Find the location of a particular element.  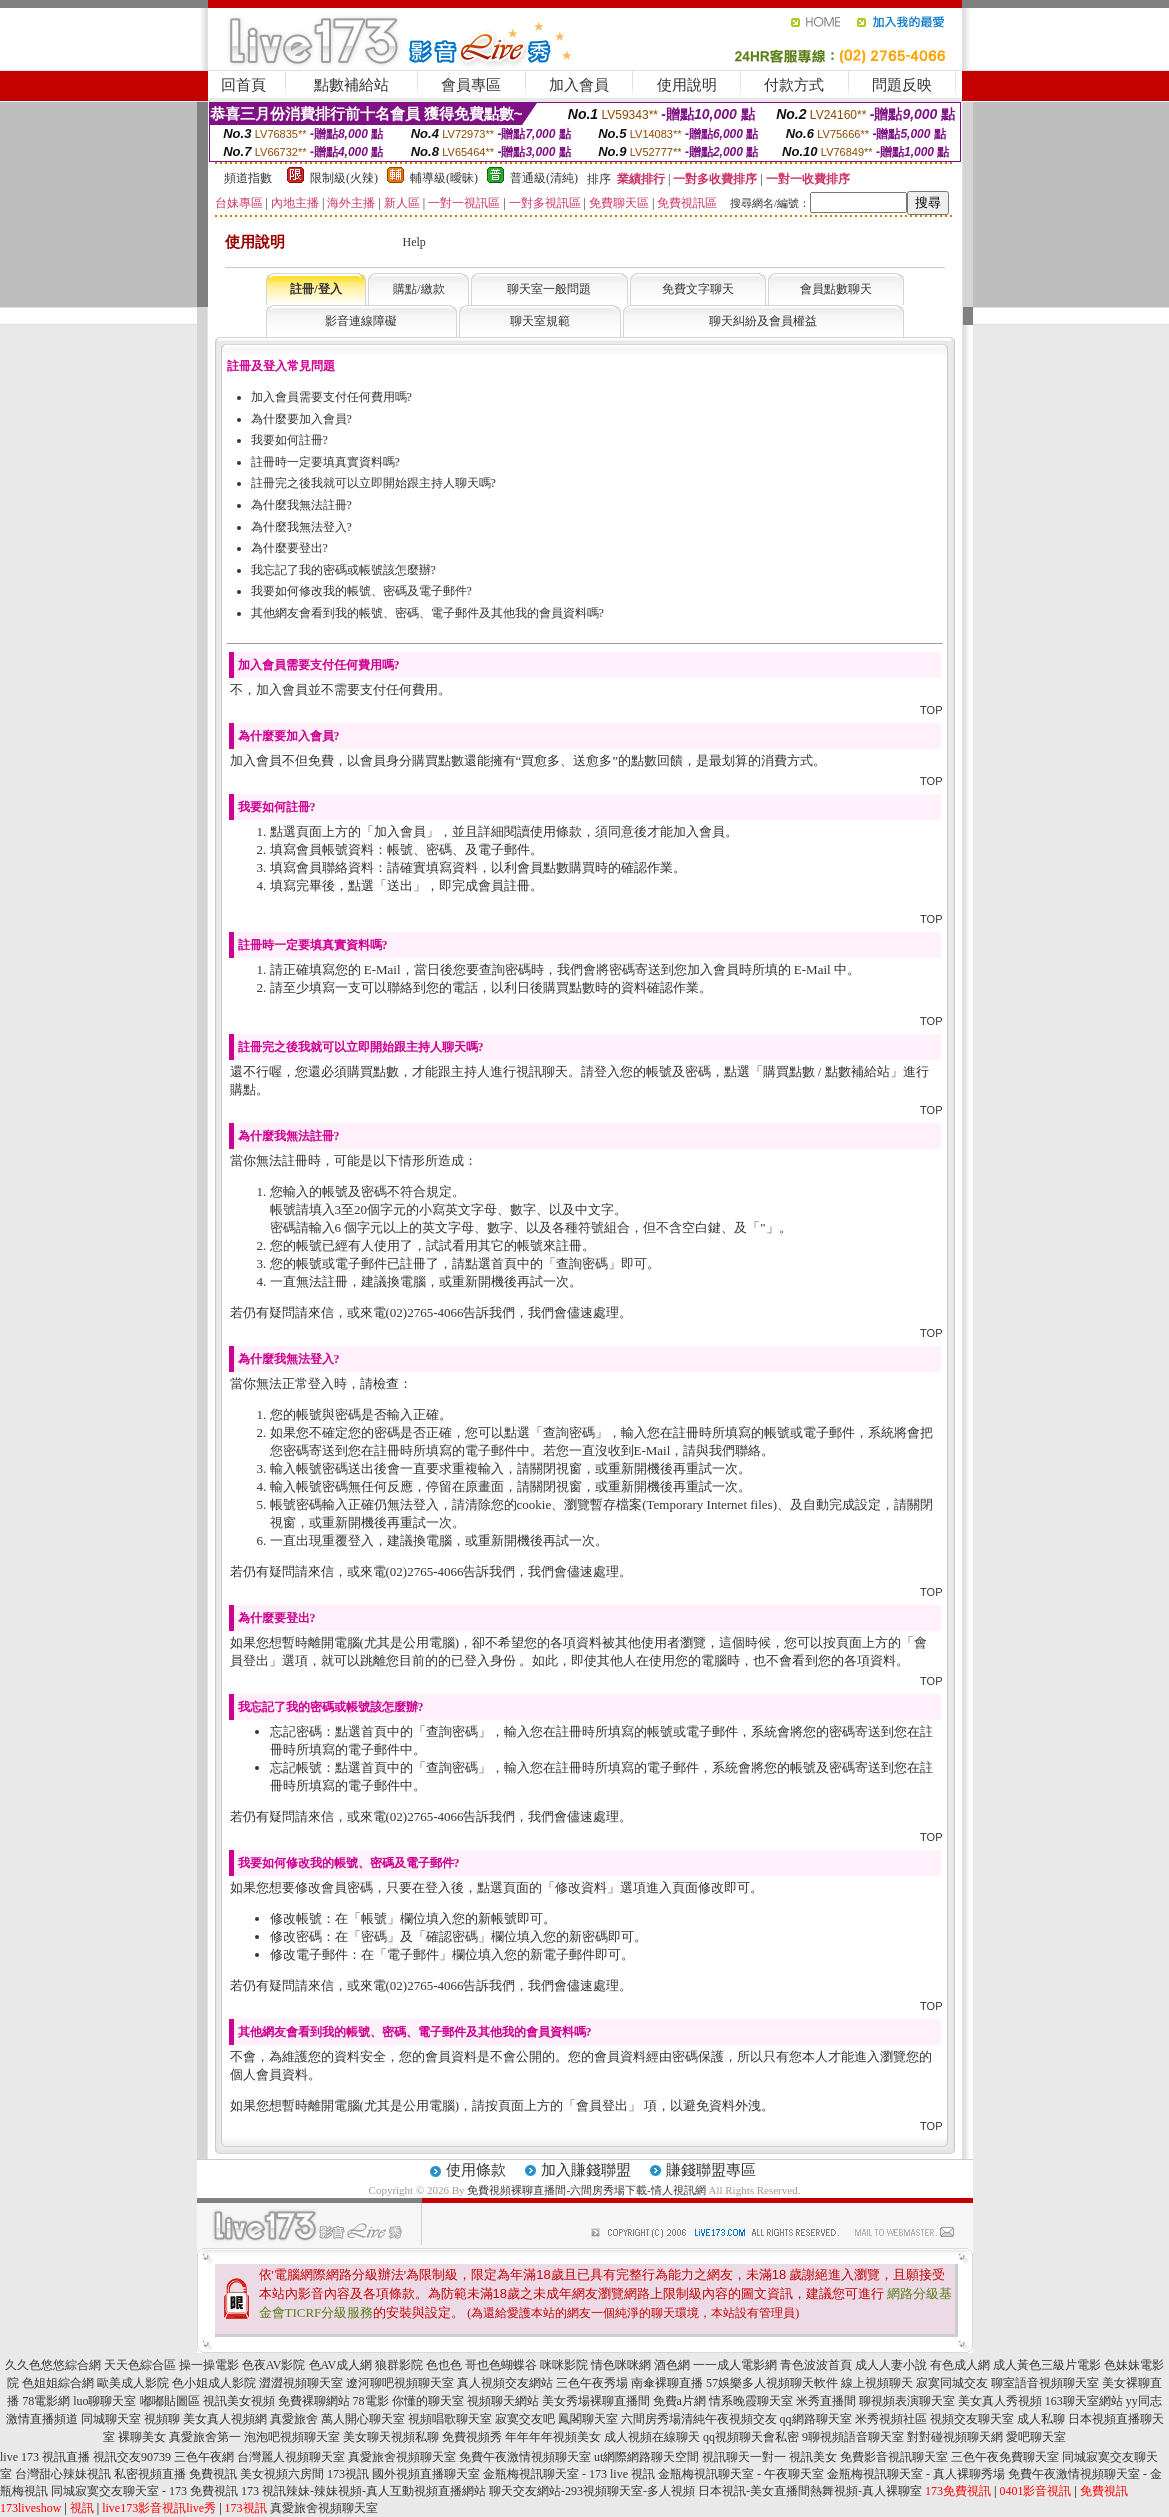

情系晚霞聊天室 is located at coordinates (751, 2401).